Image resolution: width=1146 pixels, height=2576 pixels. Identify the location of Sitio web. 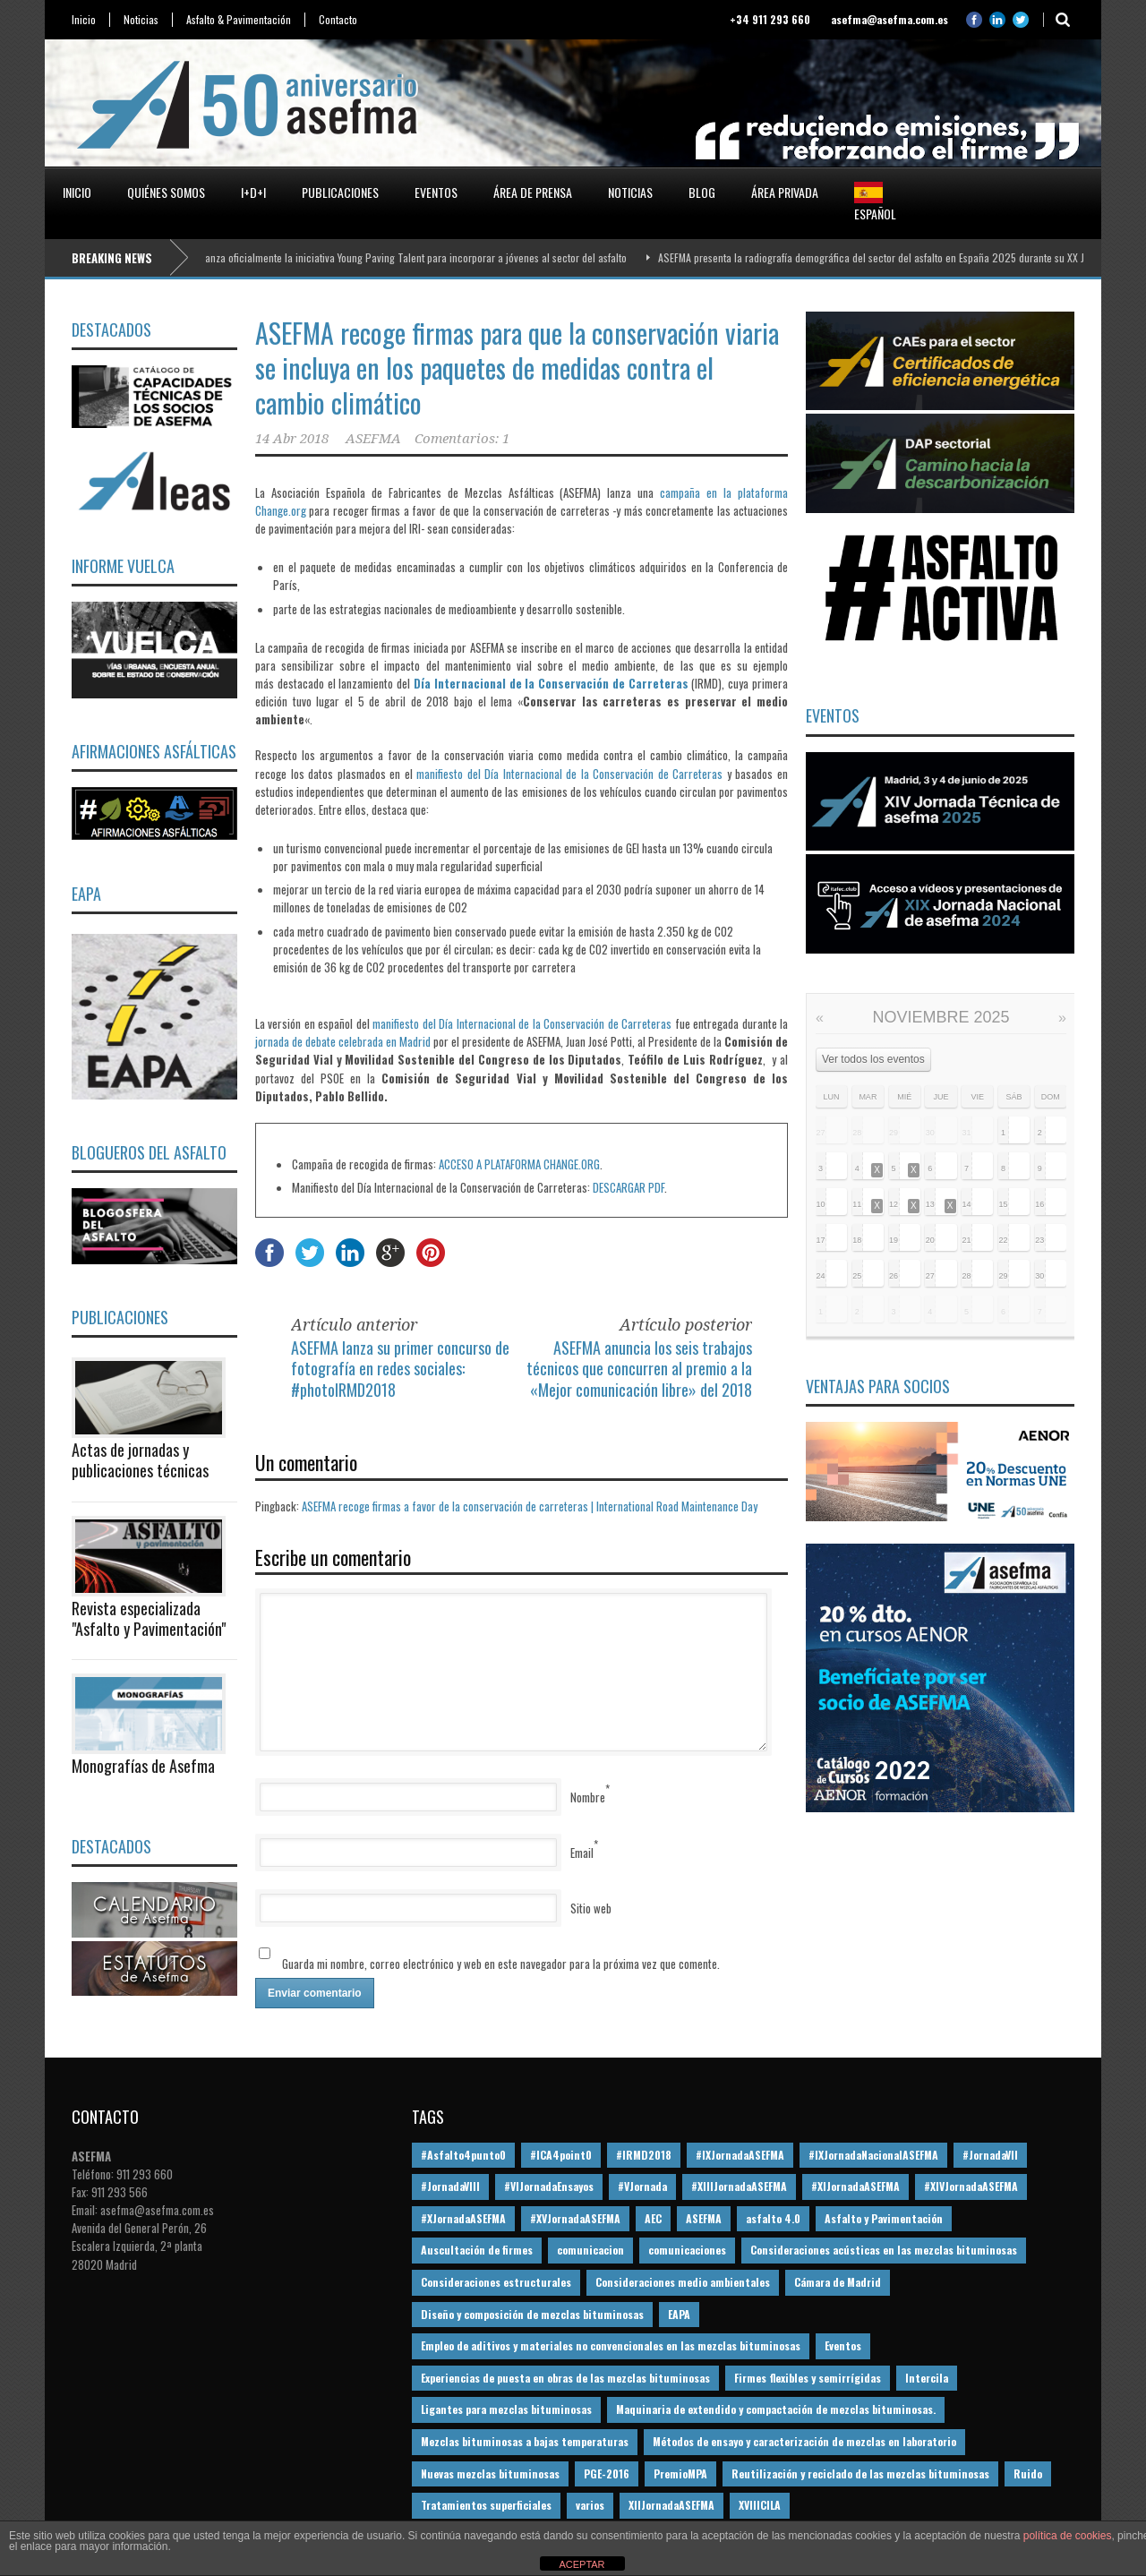
(590, 1908).